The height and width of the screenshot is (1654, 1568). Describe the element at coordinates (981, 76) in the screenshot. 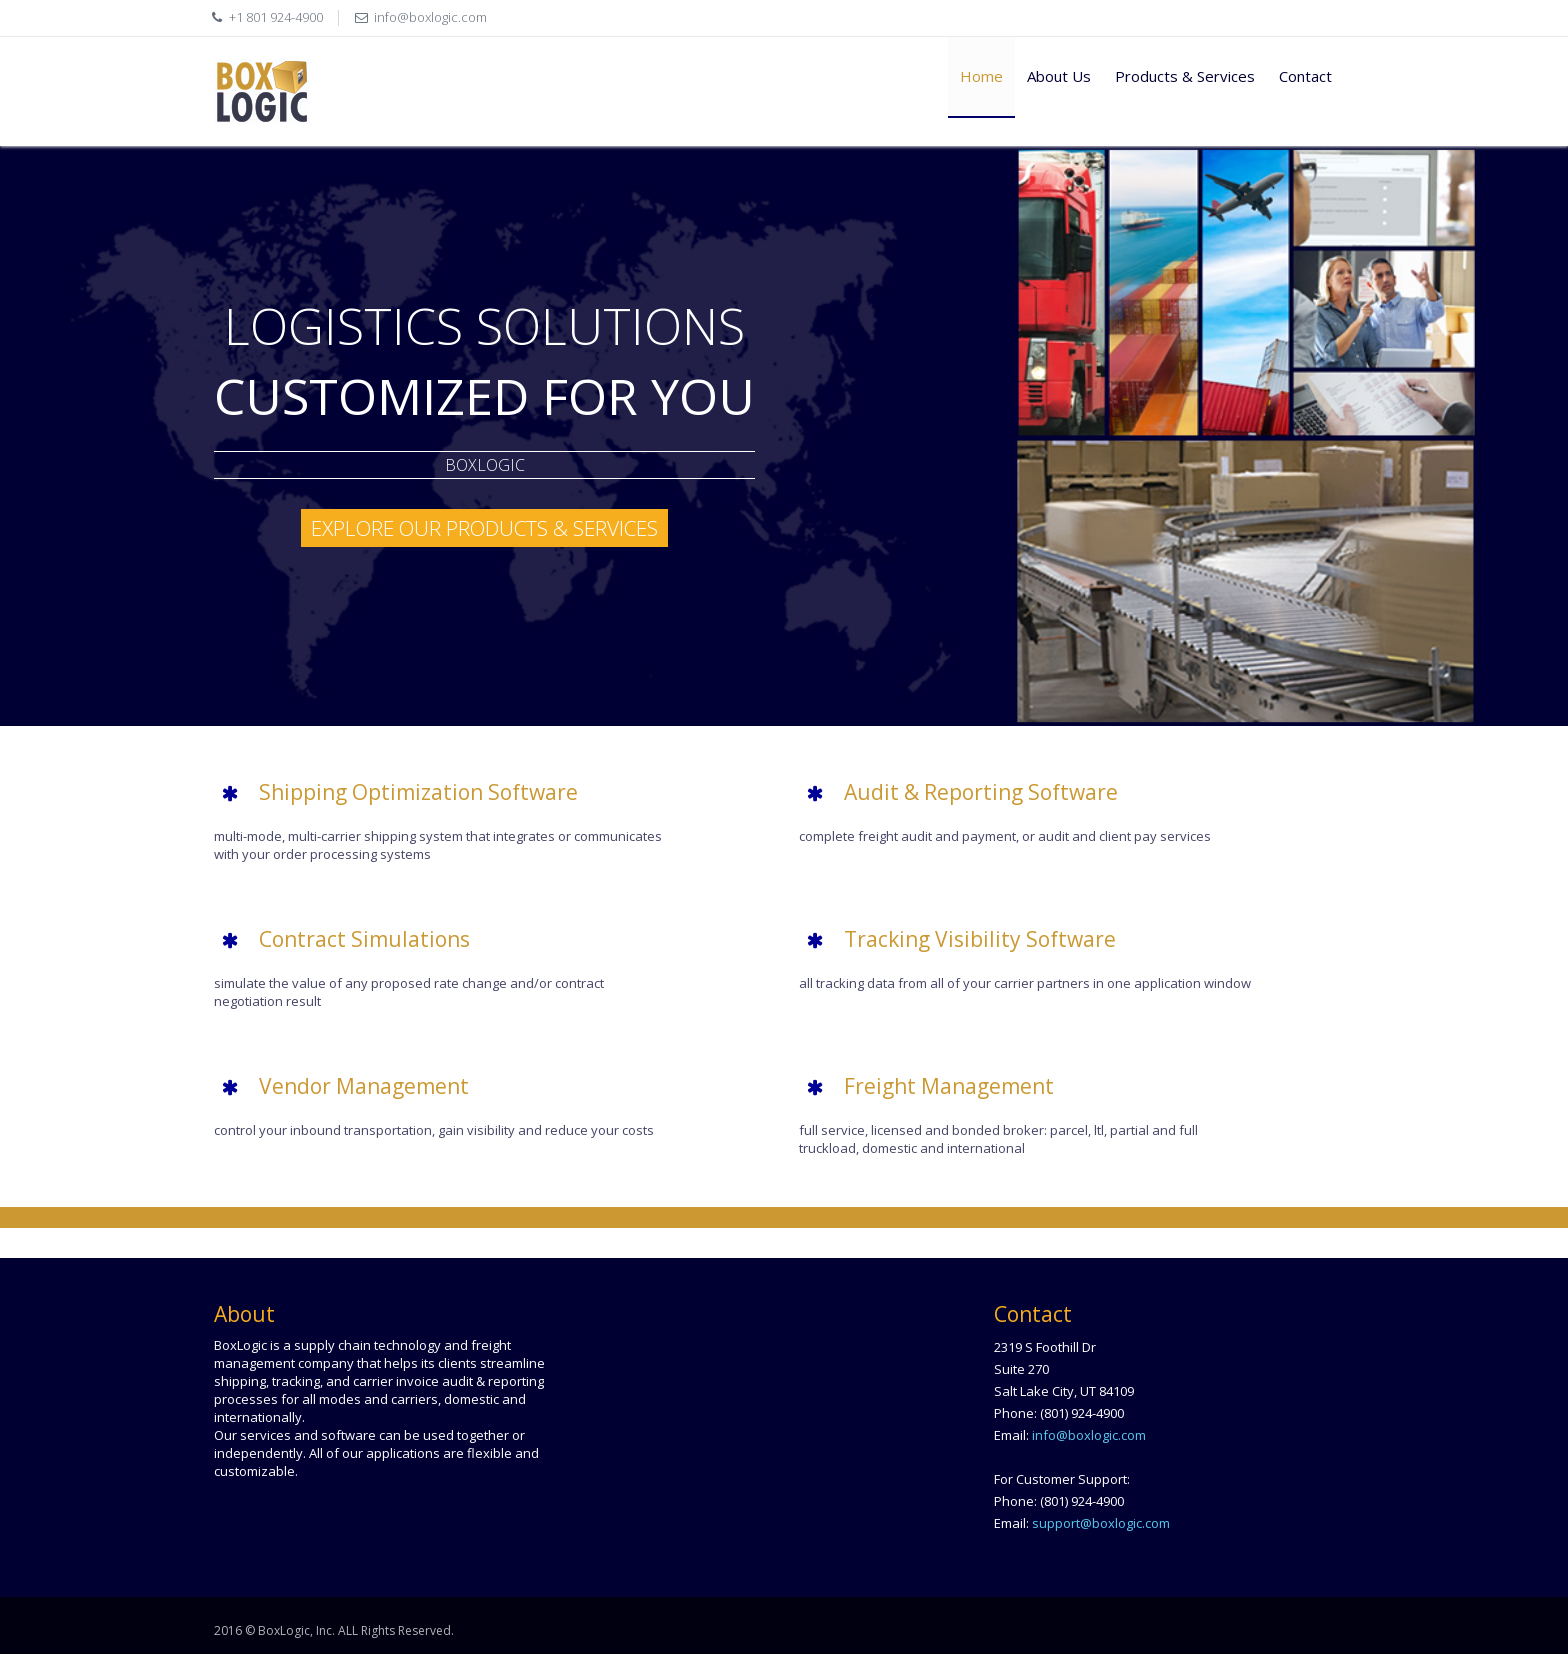

I see `Home` at that location.